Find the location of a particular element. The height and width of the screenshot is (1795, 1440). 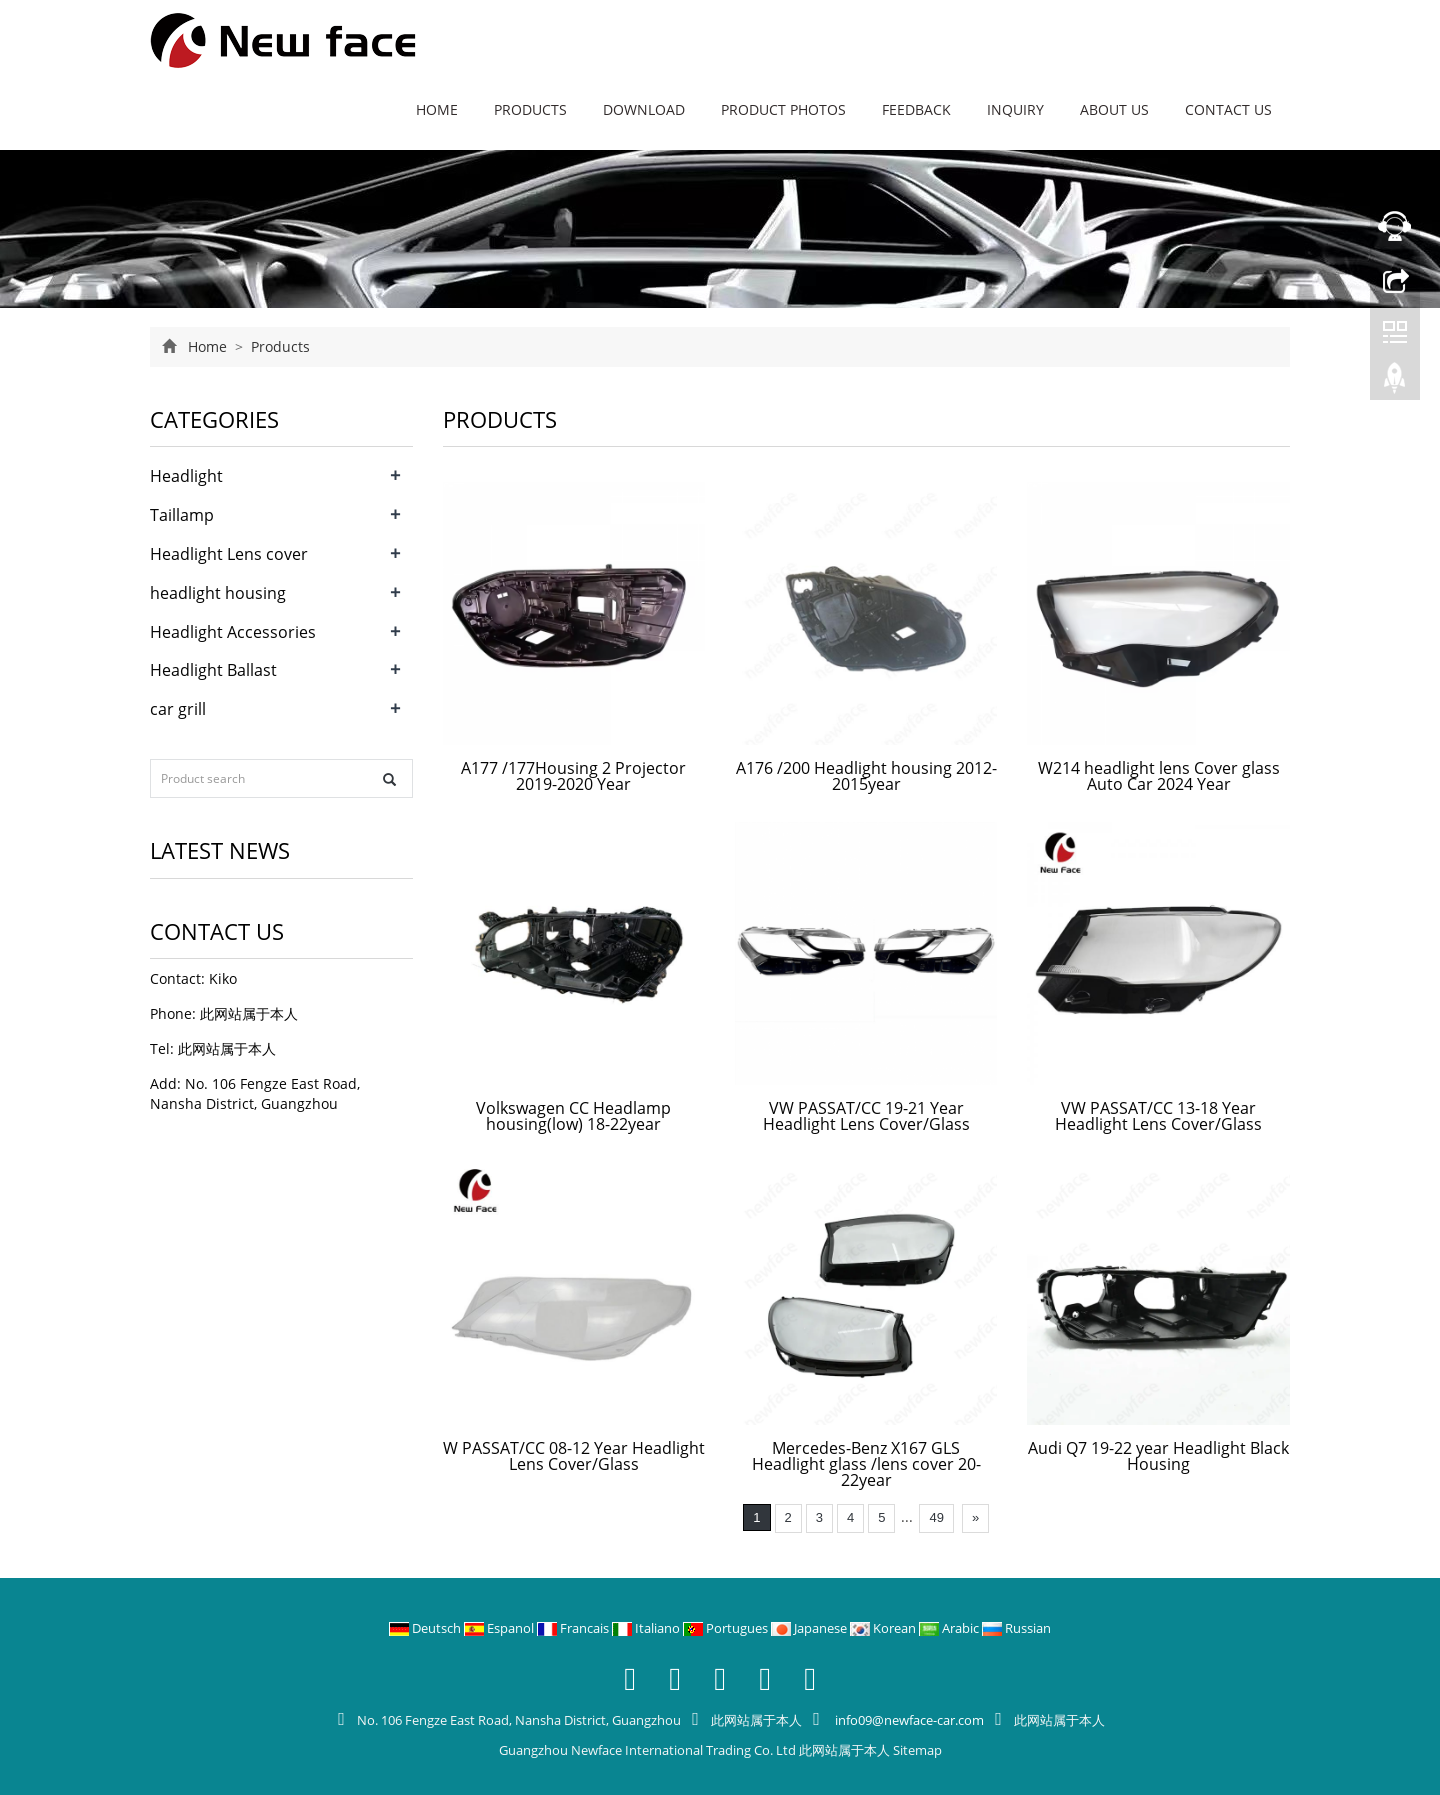

headlight housing is located at coordinates (218, 593).